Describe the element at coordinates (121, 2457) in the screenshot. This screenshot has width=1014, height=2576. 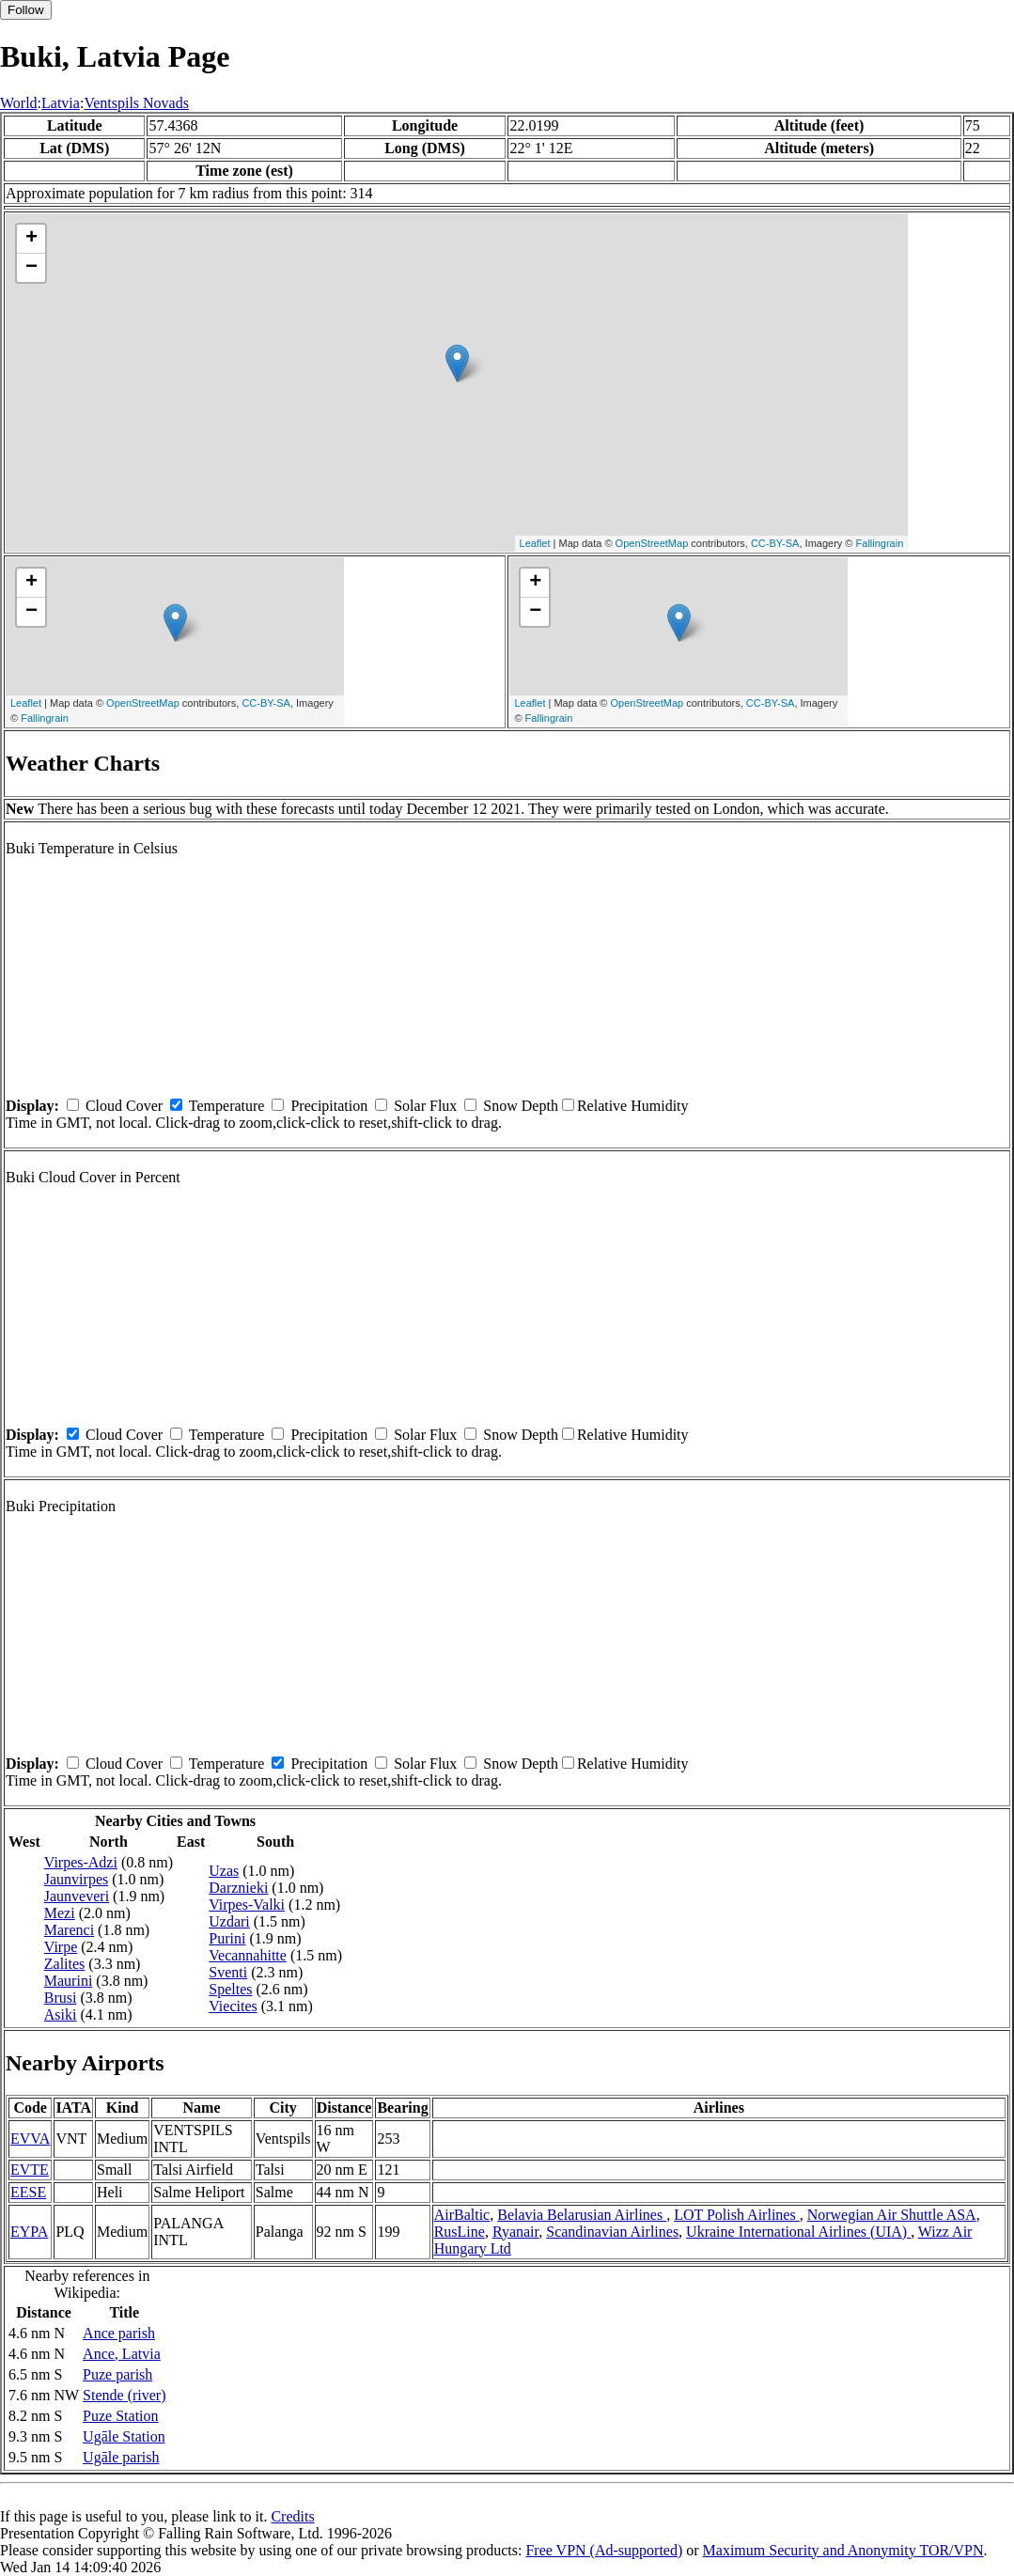
I see `Ugāle parish` at that location.